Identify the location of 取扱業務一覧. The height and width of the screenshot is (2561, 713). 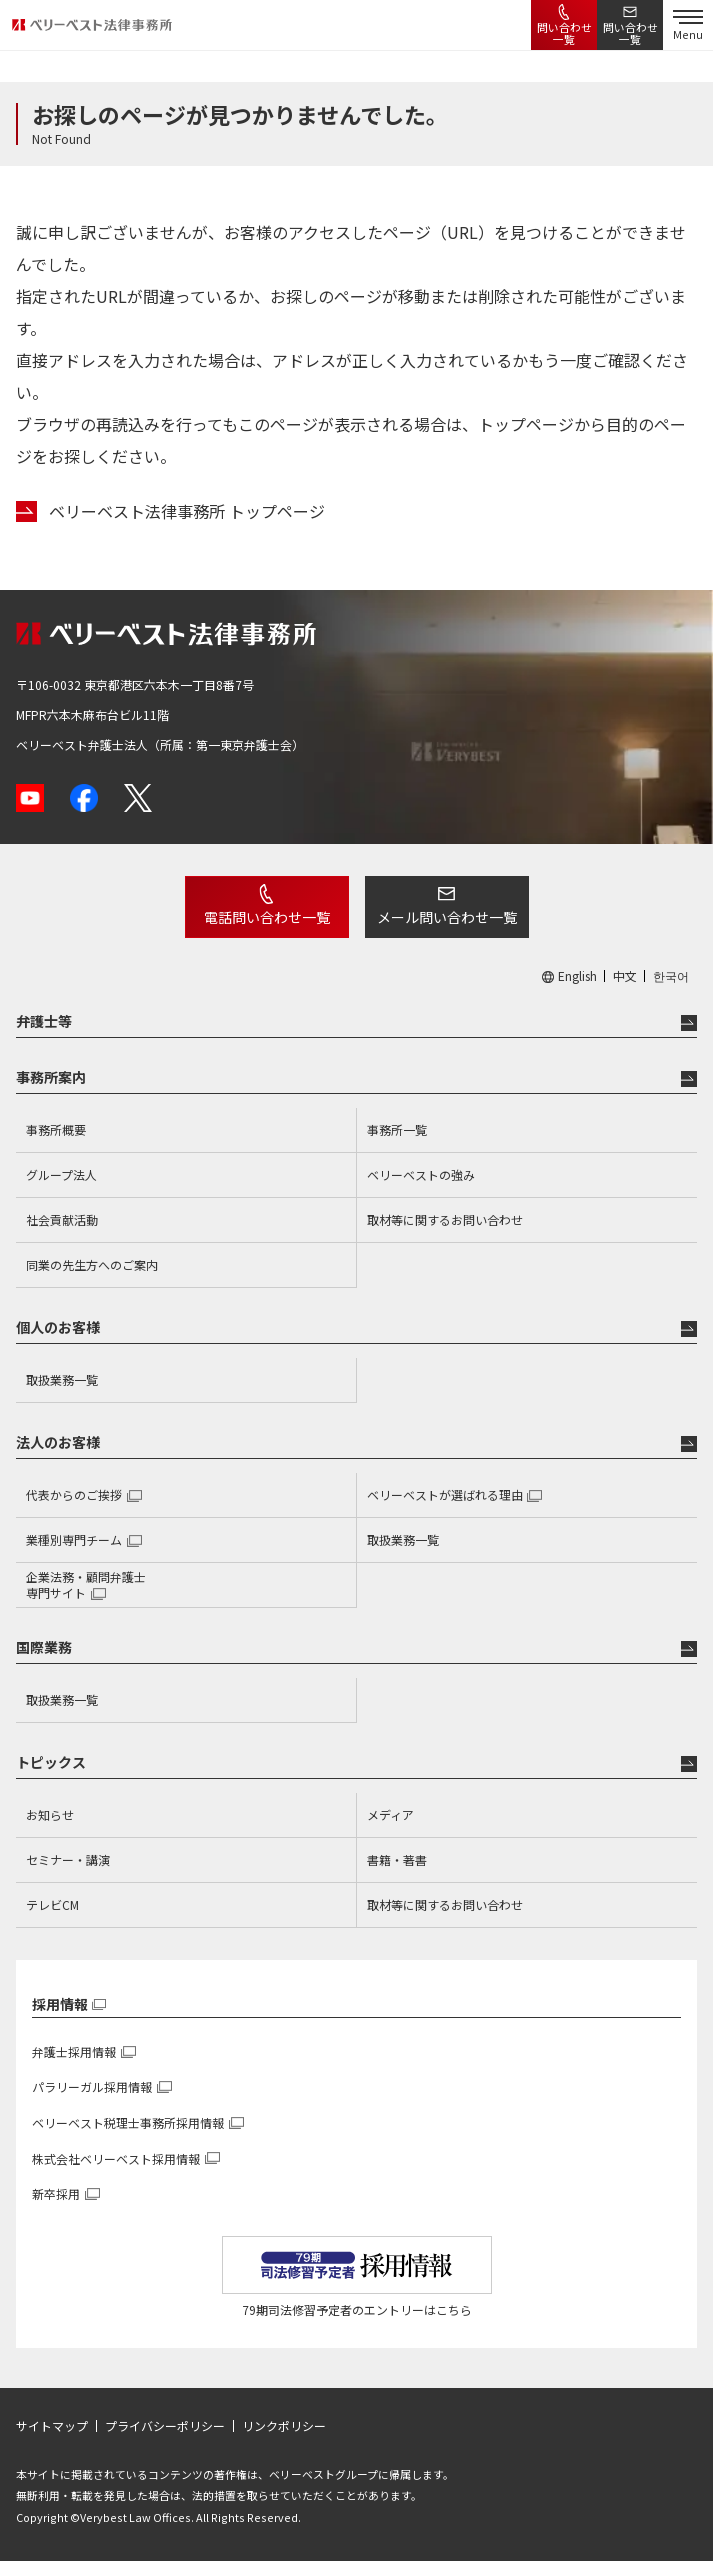
(62, 1379).